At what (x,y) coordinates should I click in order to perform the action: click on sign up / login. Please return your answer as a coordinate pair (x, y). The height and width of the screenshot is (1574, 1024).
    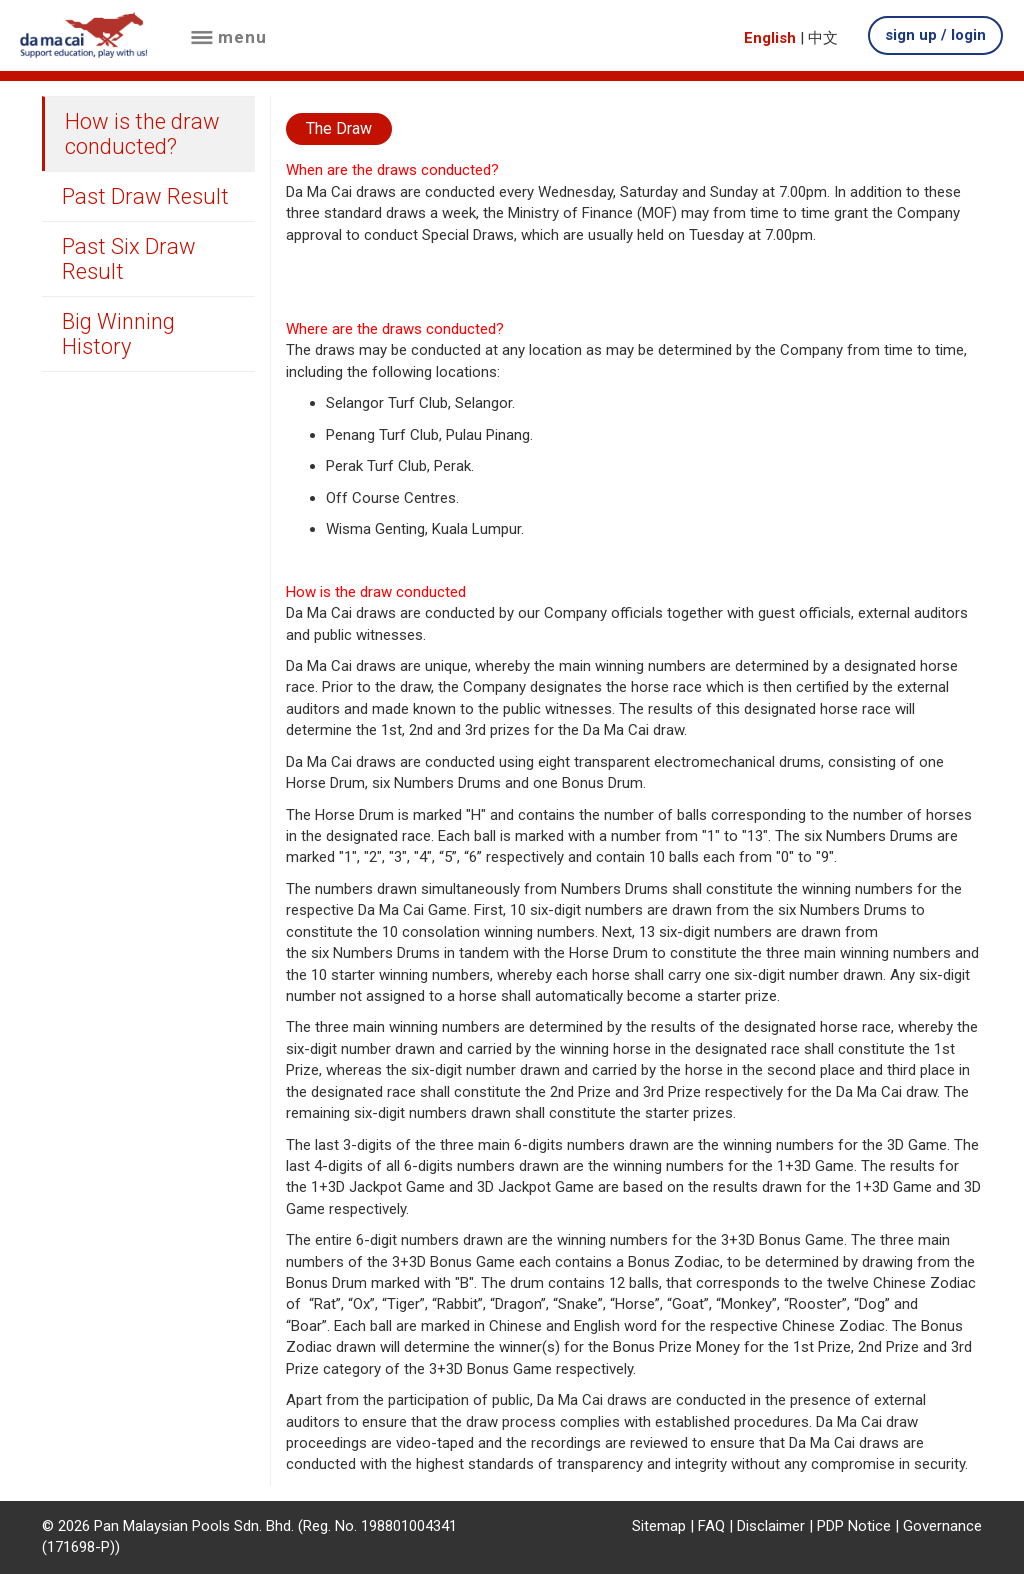
    Looking at the image, I should click on (935, 35).